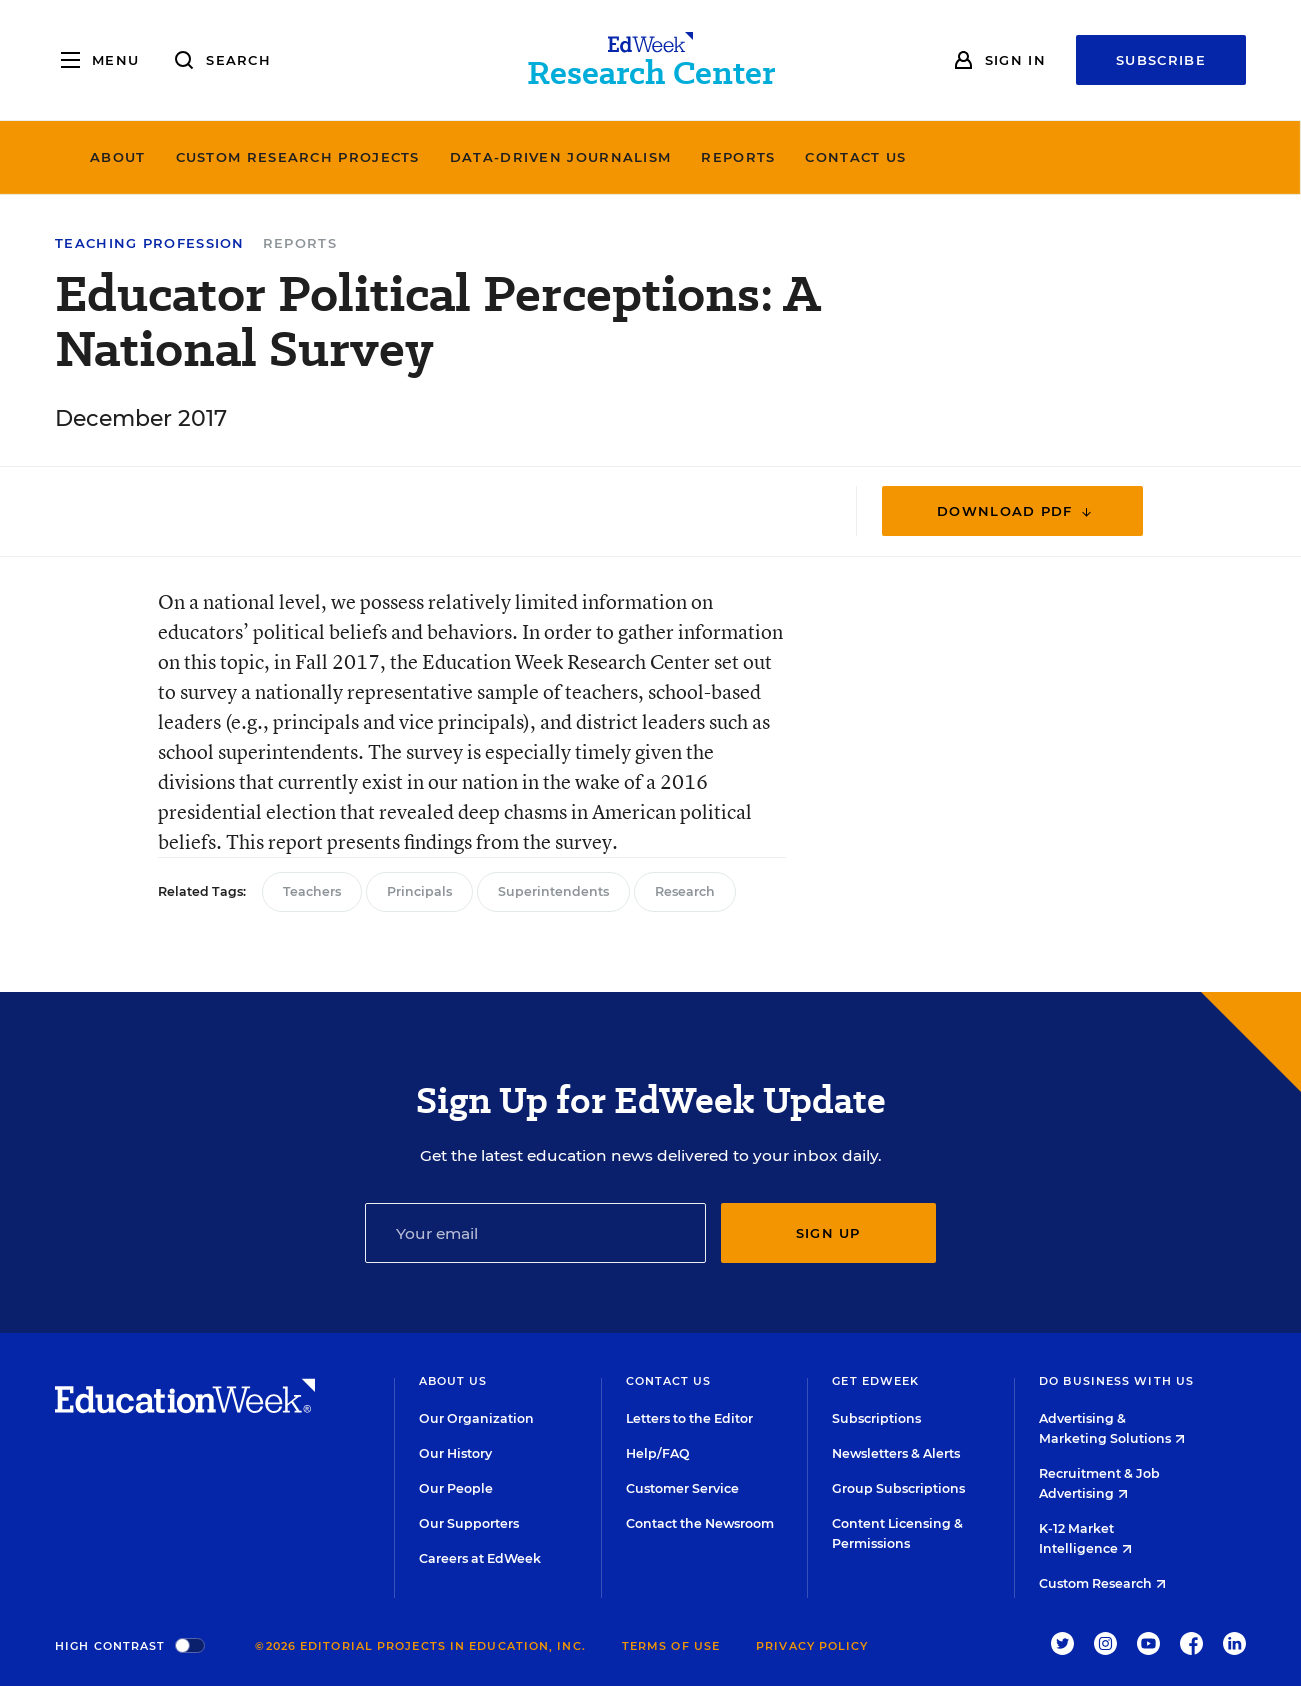 The height and width of the screenshot is (1686, 1301). What do you see at coordinates (671, 1646) in the screenshot?
I see `Terms of Use` at bounding box center [671, 1646].